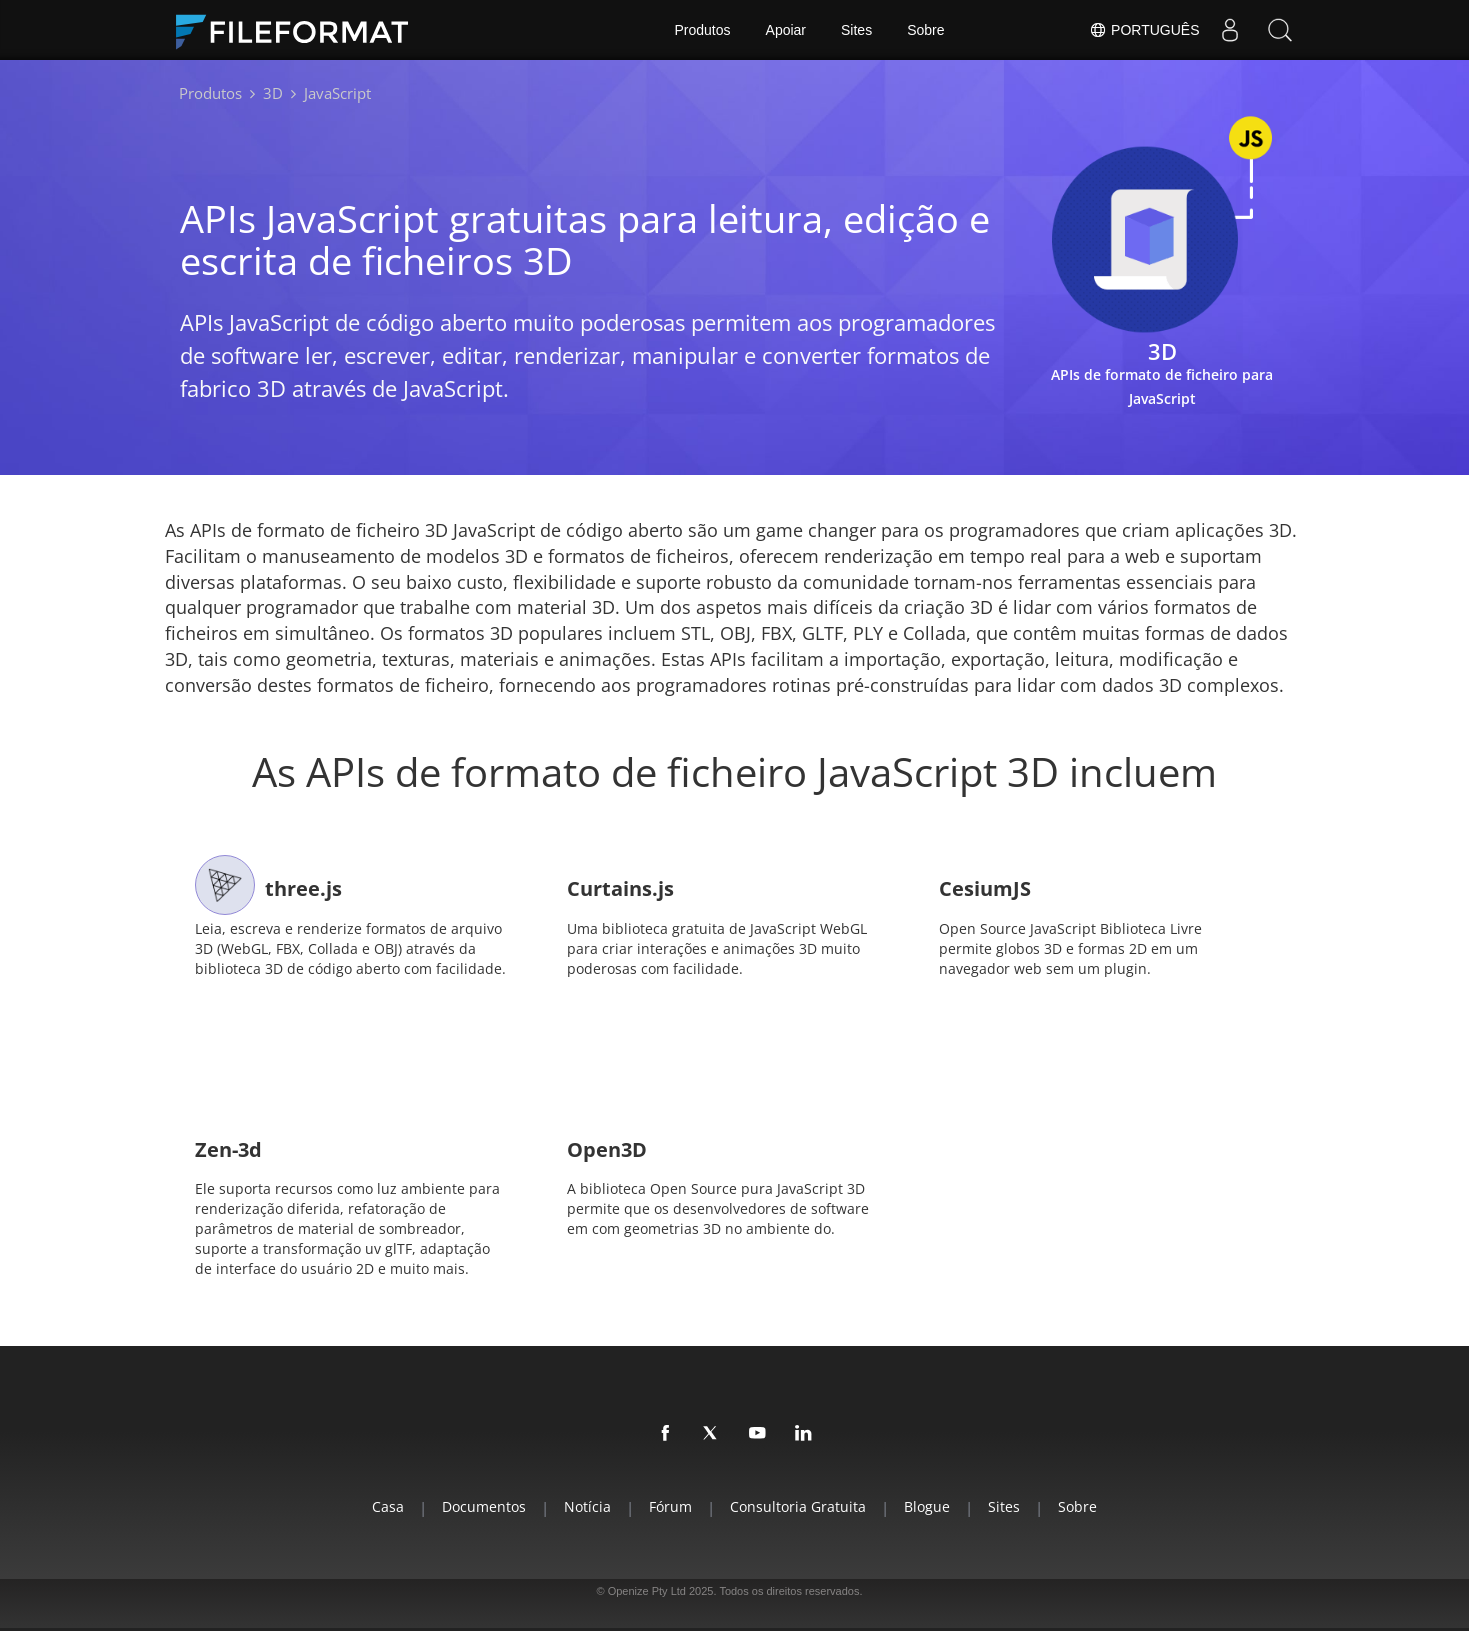 The height and width of the screenshot is (1631, 1469). Describe the element at coordinates (856, 30) in the screenshot. I see `Sites` at that location.